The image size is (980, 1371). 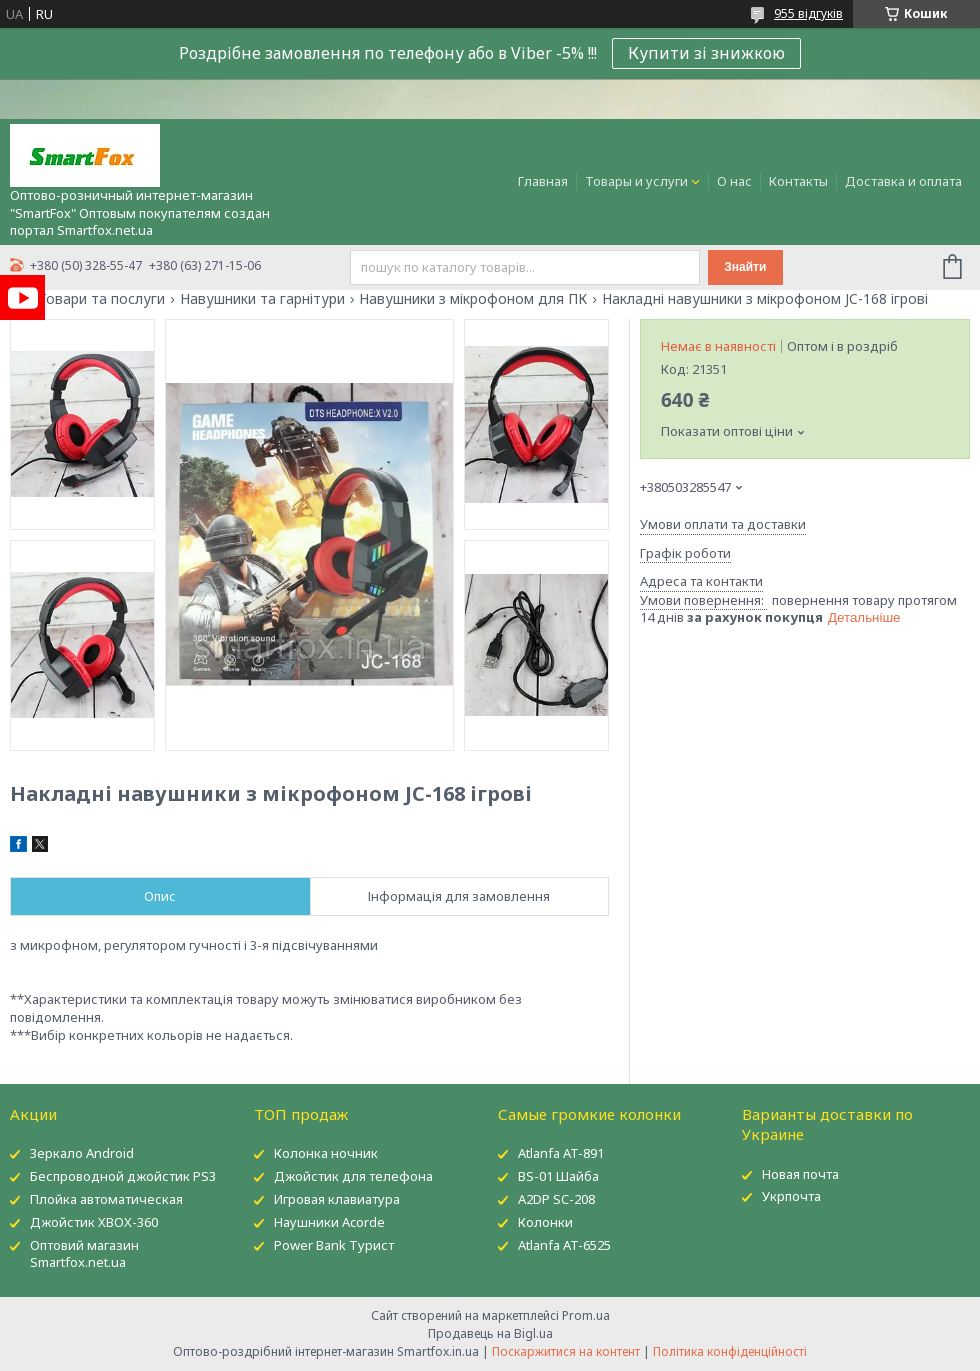 I want to click on Оптовий магазин Smartfox.net.ua, so click(x=84, y=1253).